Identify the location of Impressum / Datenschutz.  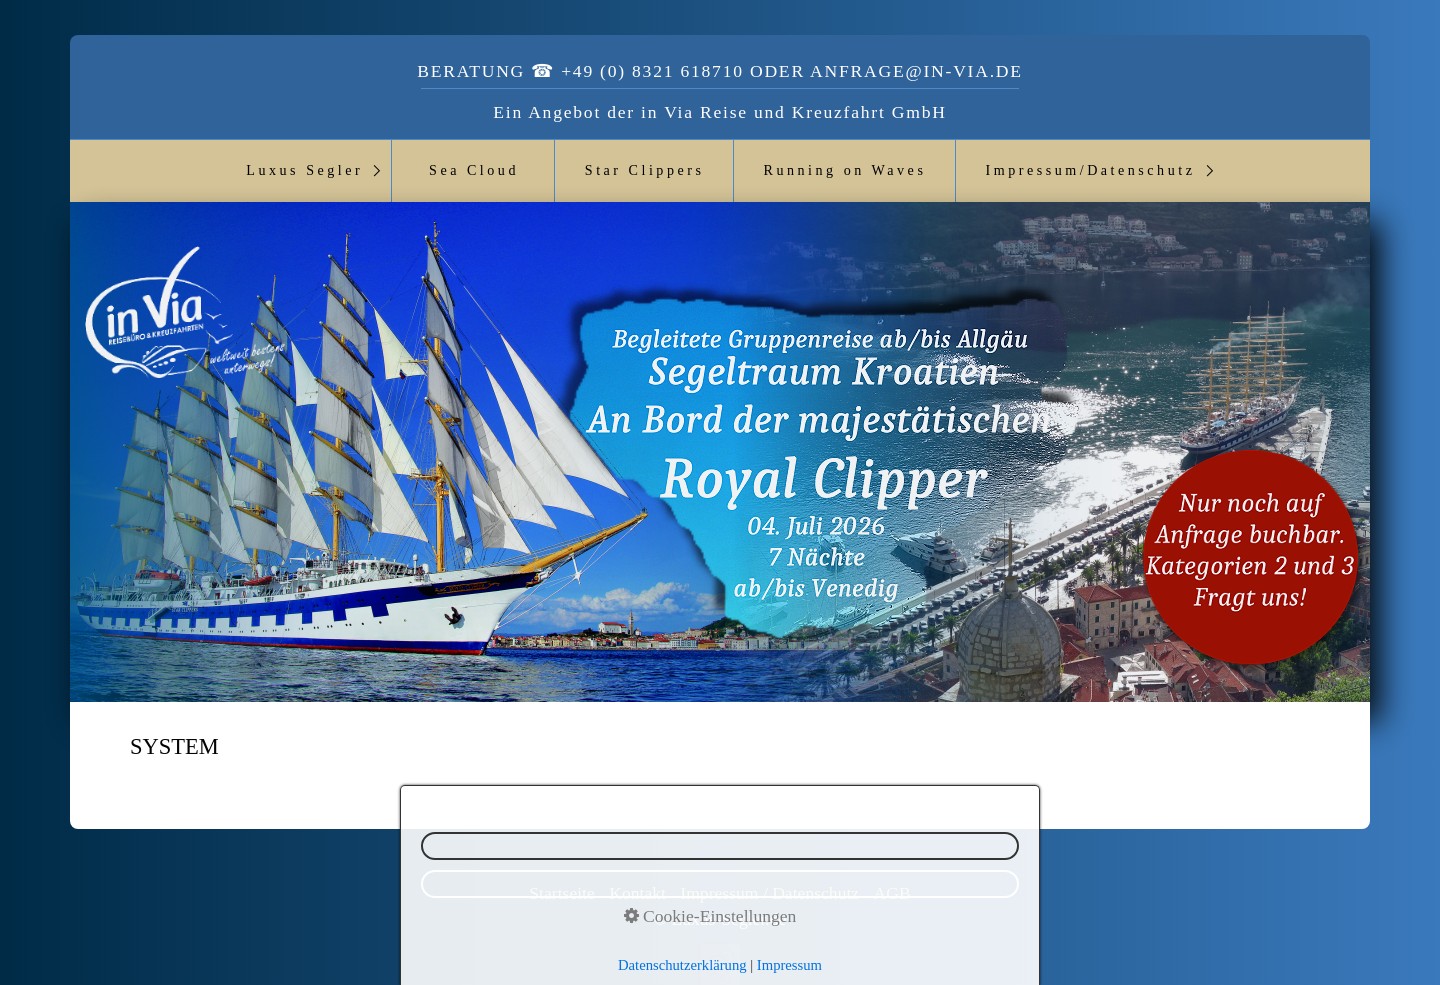
(769, 893).